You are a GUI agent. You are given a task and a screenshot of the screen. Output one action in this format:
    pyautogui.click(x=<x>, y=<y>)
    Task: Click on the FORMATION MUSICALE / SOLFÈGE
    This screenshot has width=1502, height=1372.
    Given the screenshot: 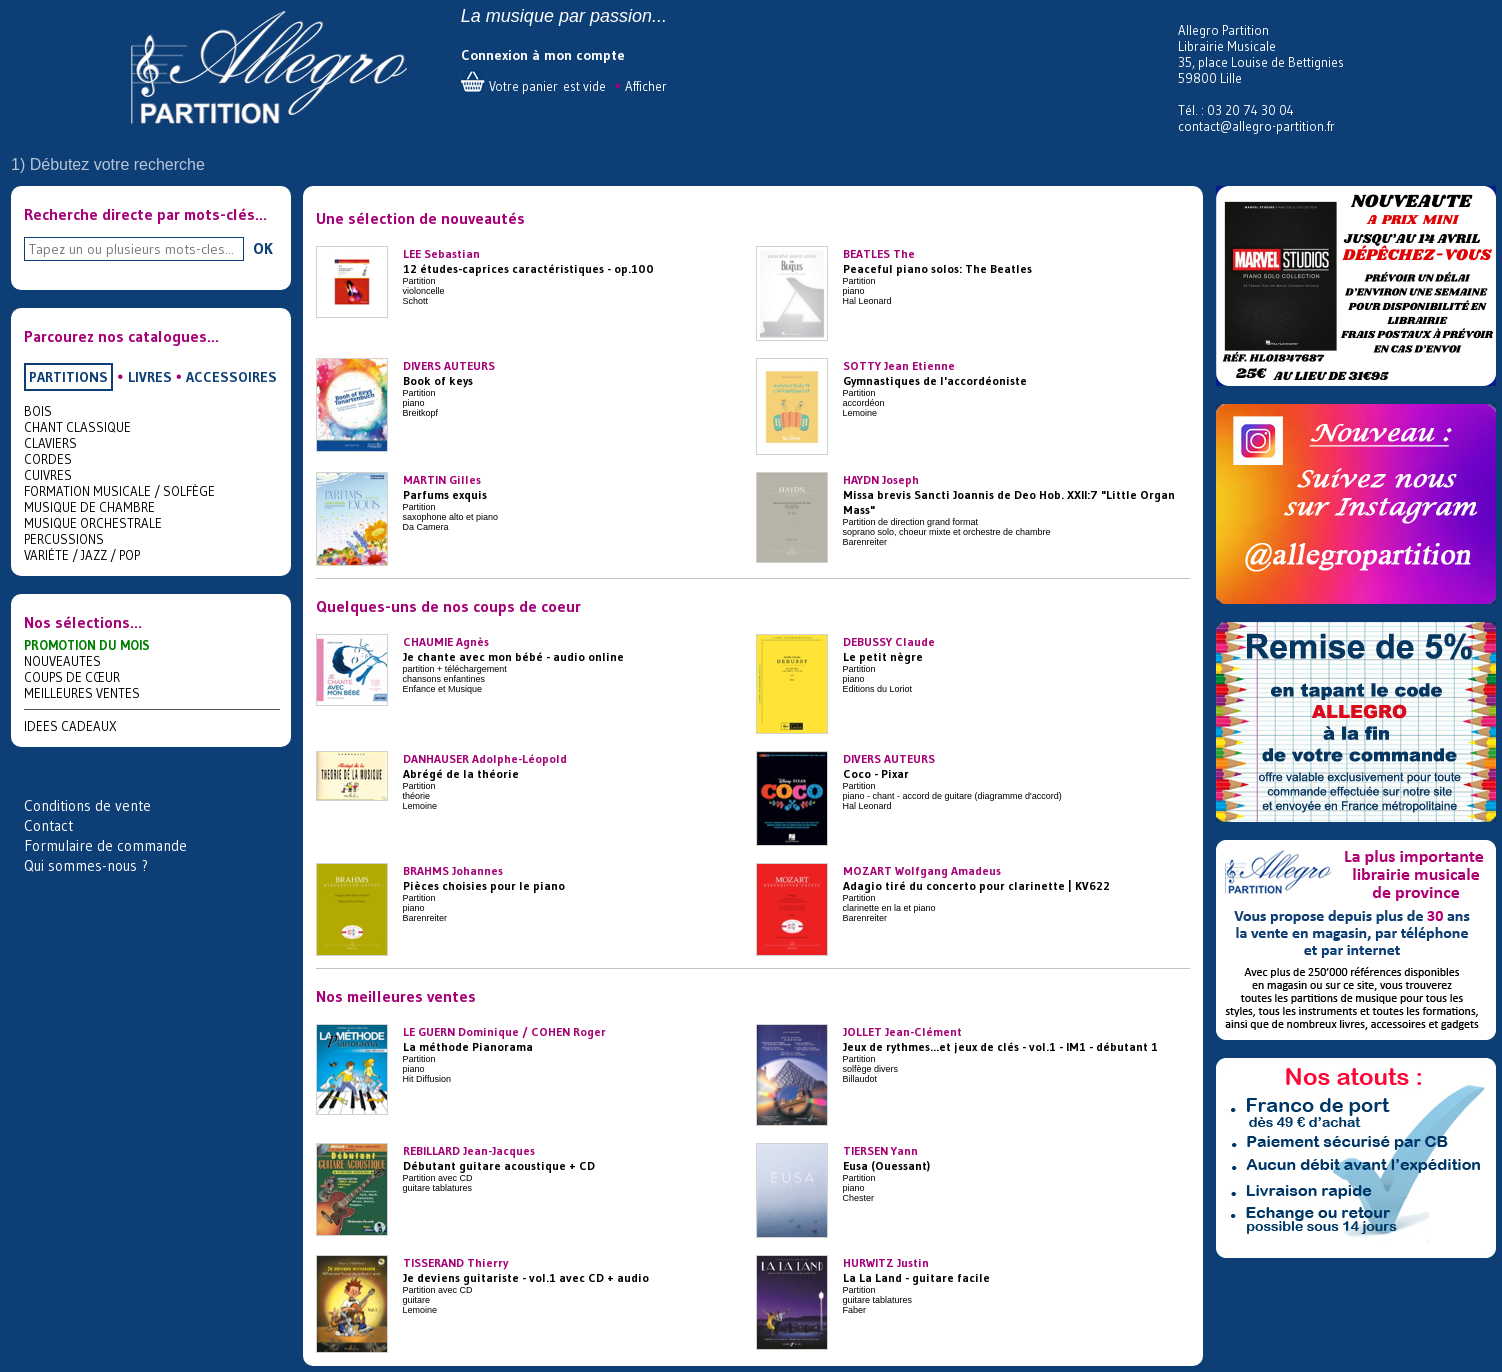 What is the action you would take?
    pyautogui.click(x=119, y=491)
    